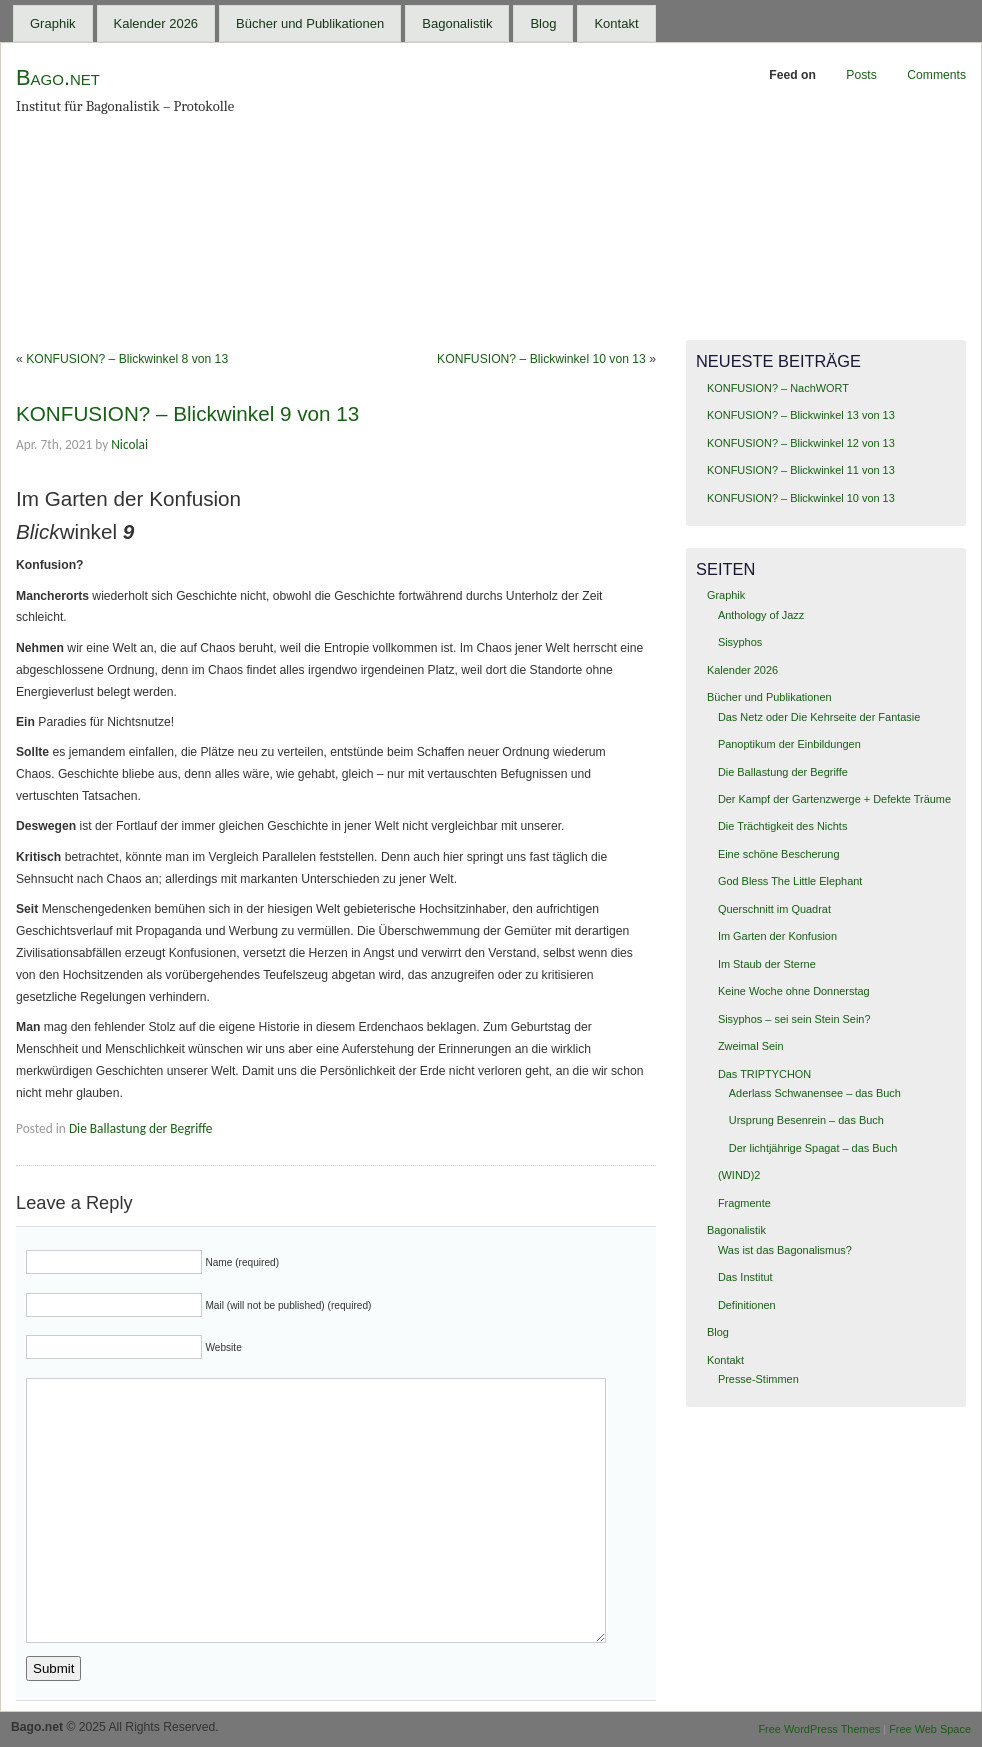 Image resolution: width=982 pixels, height=1747 pixels. I want to click on KONFUSION? – Blickwinkel 11 von 13, so click(801, 470).